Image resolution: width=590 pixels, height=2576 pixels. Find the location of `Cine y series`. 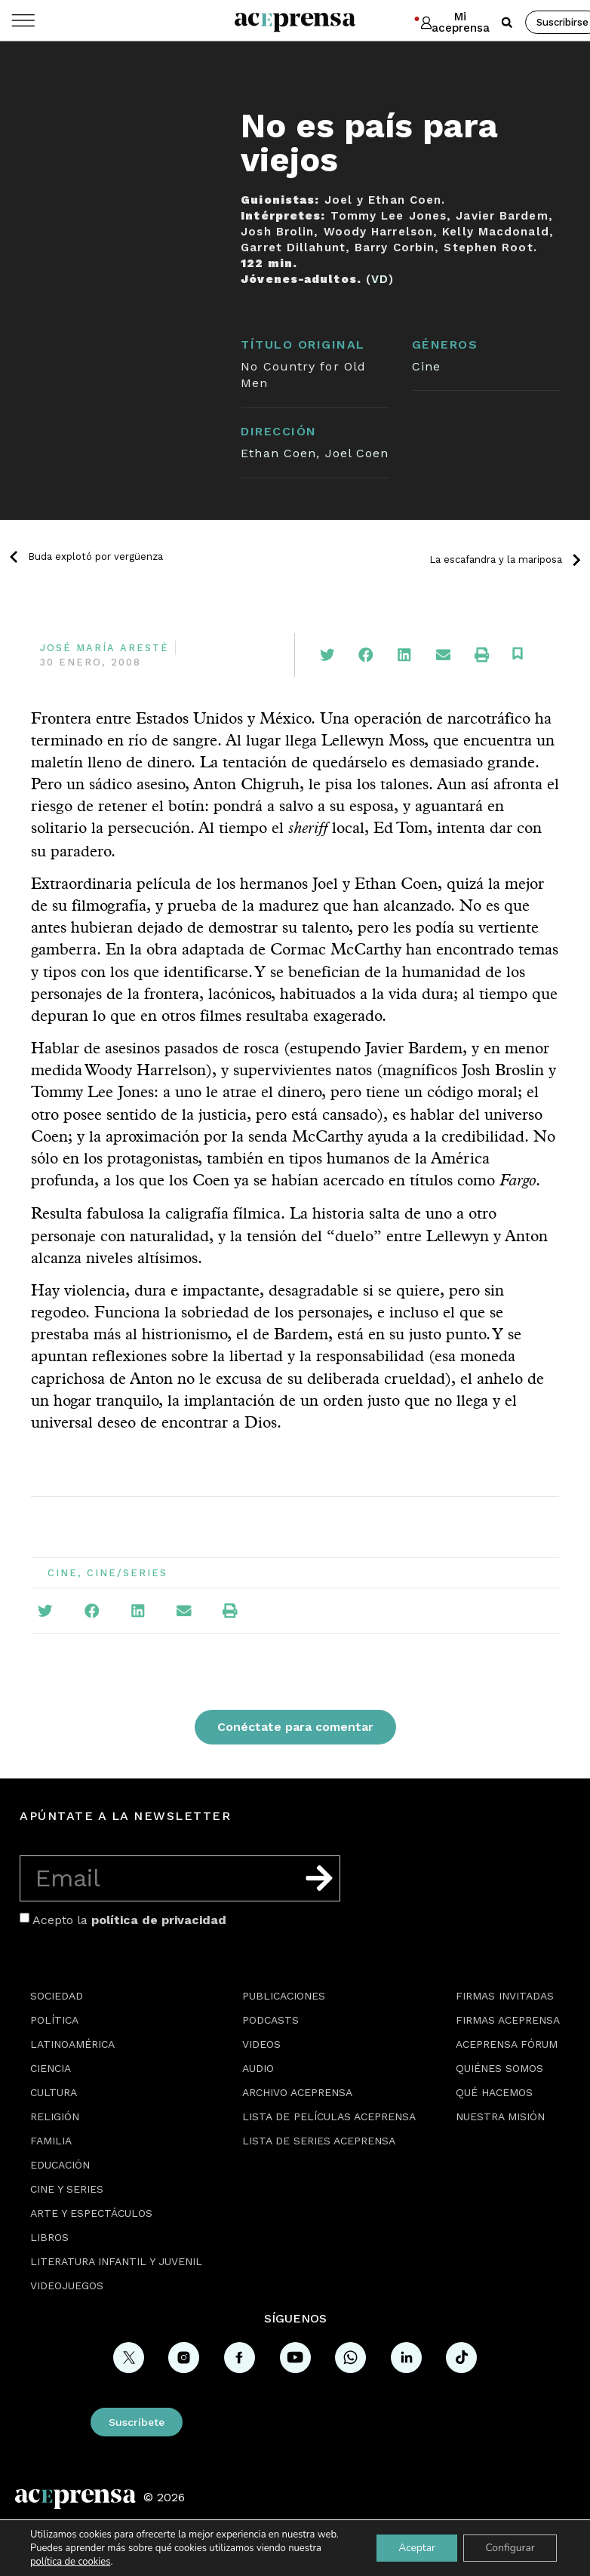

Cine y series is located at coordinates (66, 2189).